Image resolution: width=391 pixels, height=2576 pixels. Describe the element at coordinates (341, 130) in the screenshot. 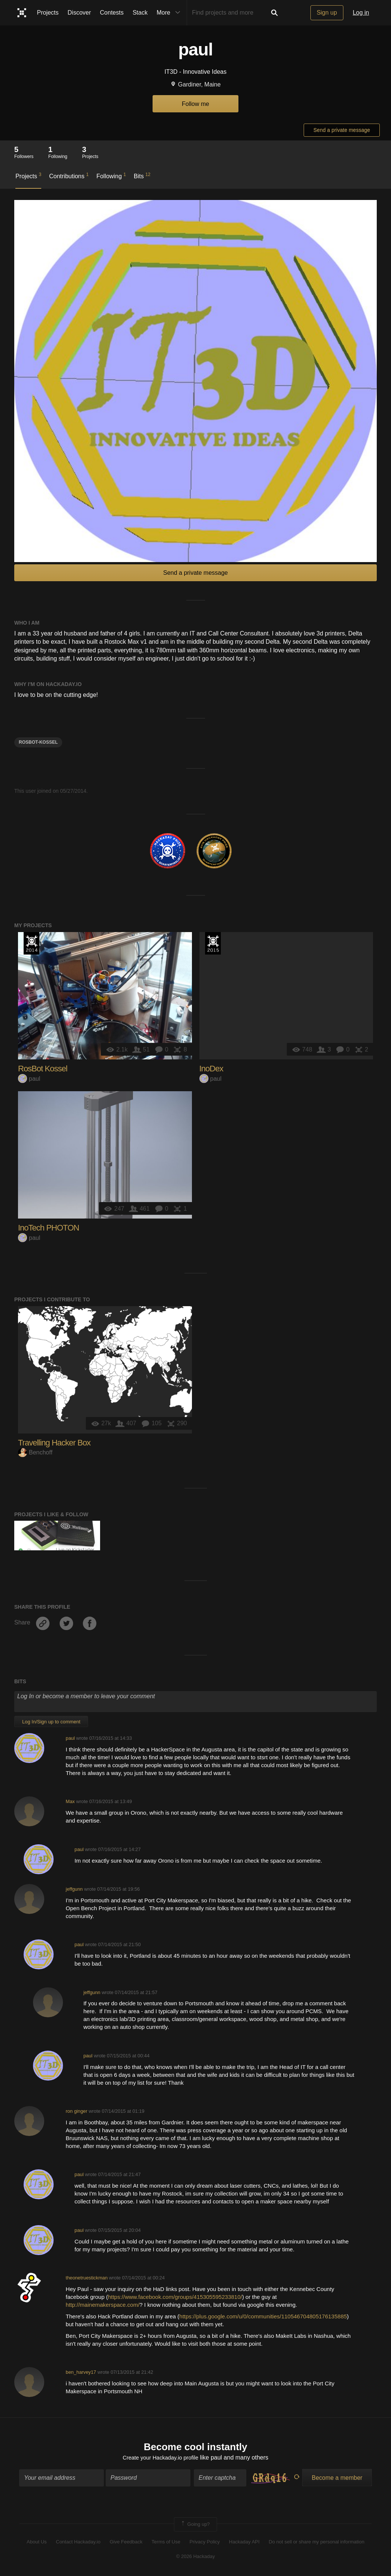

I see `Send a private message` at that location.